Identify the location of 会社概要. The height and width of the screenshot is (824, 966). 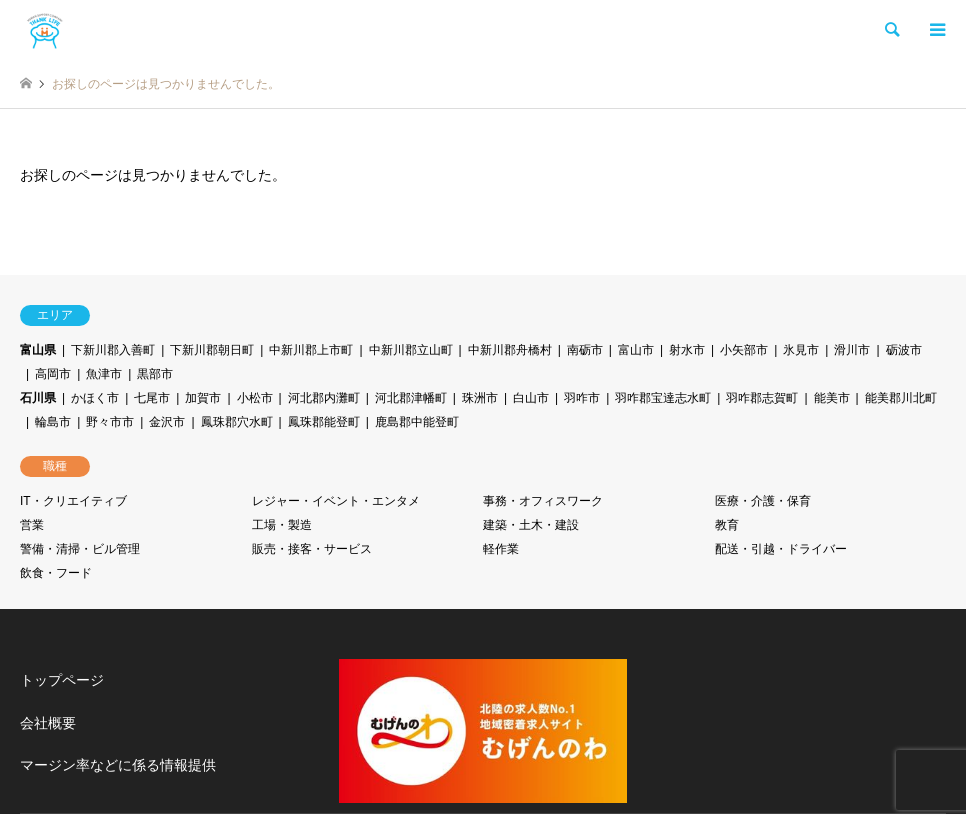
(48, 723).